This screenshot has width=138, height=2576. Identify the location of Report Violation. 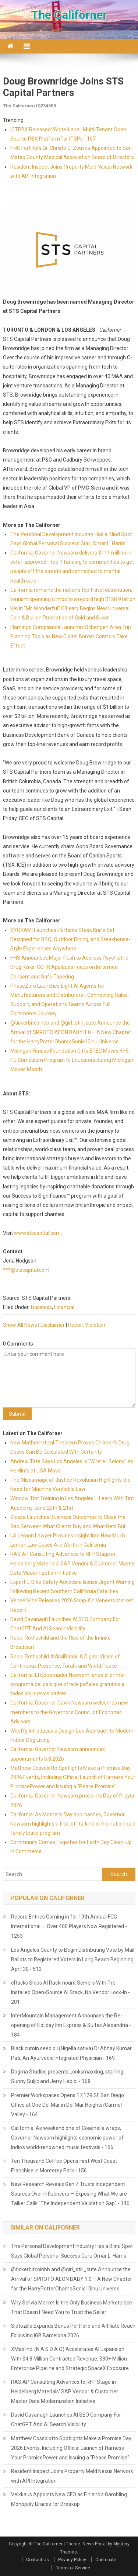
(86, 1325).